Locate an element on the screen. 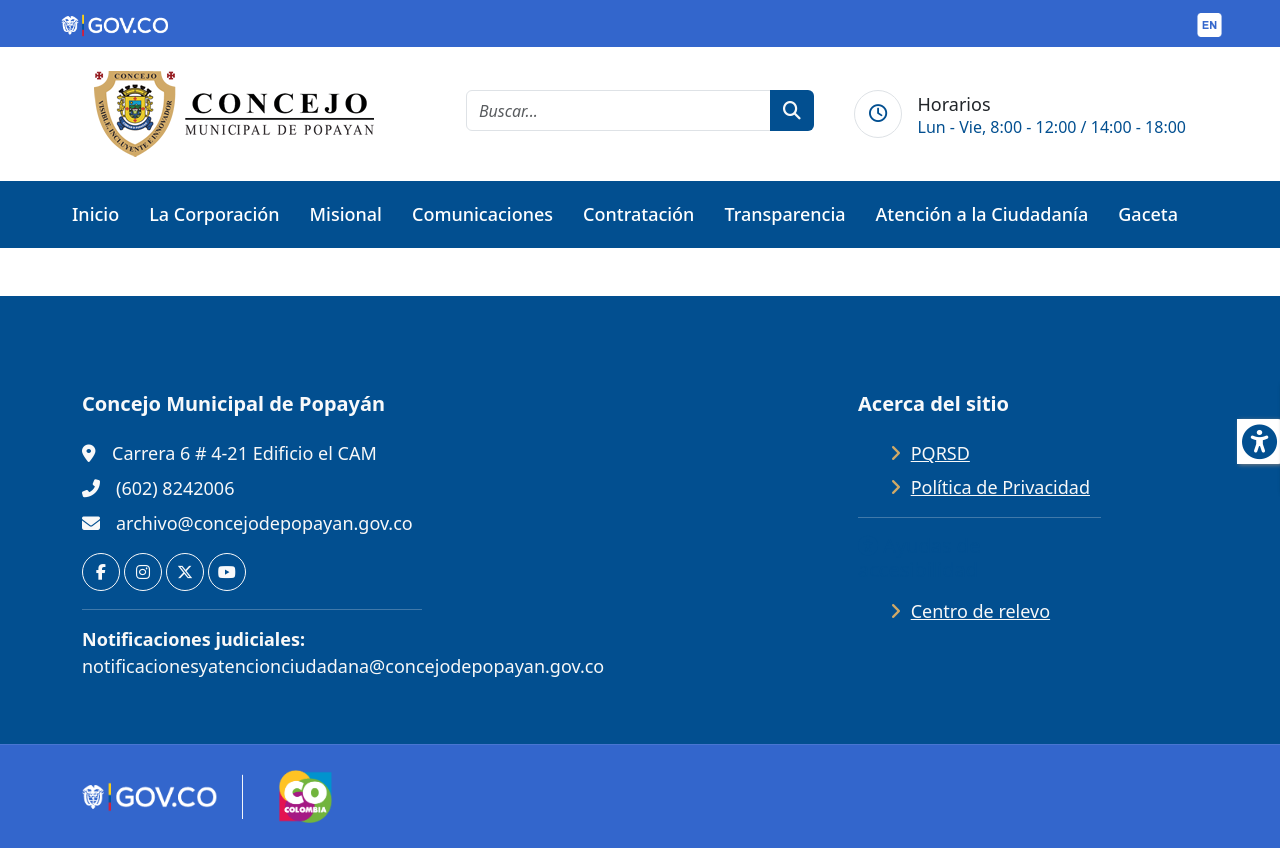  Gaceta is located at coordinates (1148, 214).